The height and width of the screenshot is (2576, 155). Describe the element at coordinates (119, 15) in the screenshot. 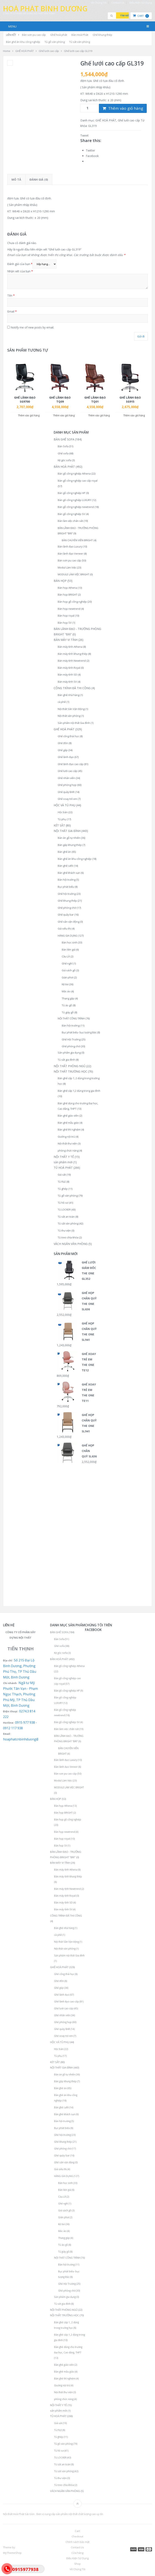

I see `Tìm kiếm` at that location.